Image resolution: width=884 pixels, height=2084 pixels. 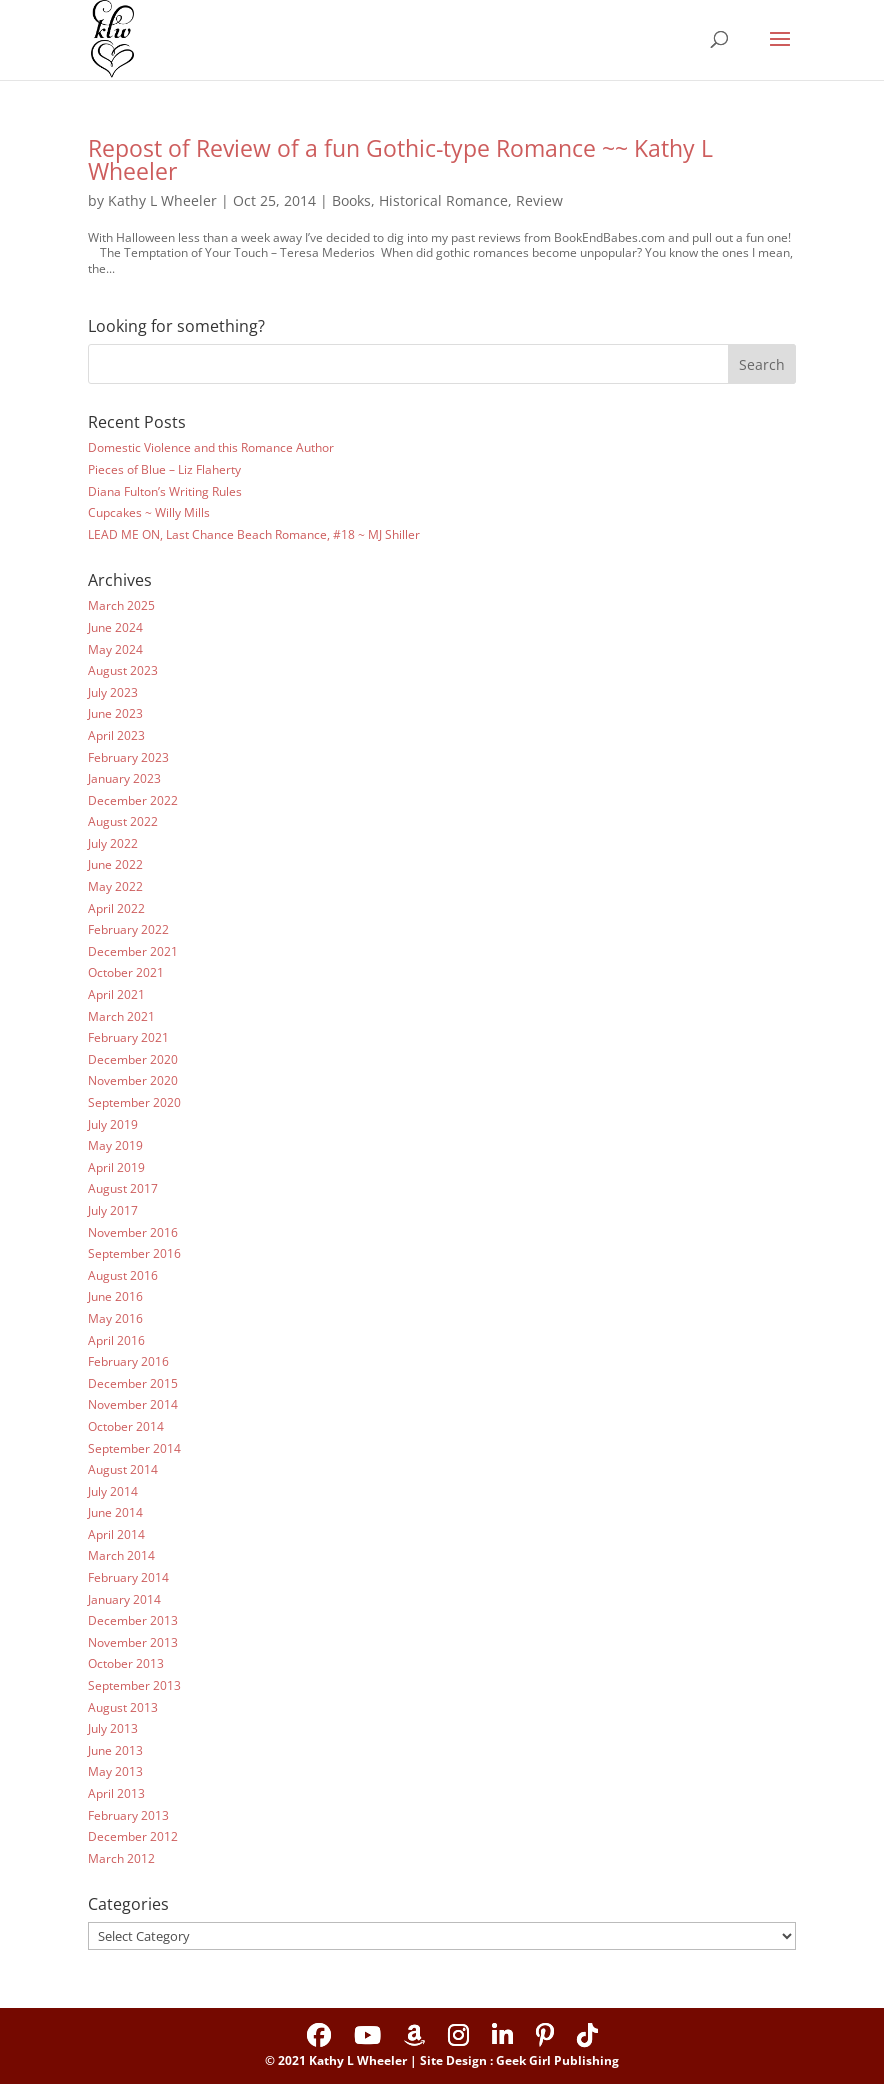 What do you see at coordinates (115, 713) in the screenshot?
I see `June 2023` at bounding box center [115, 713].